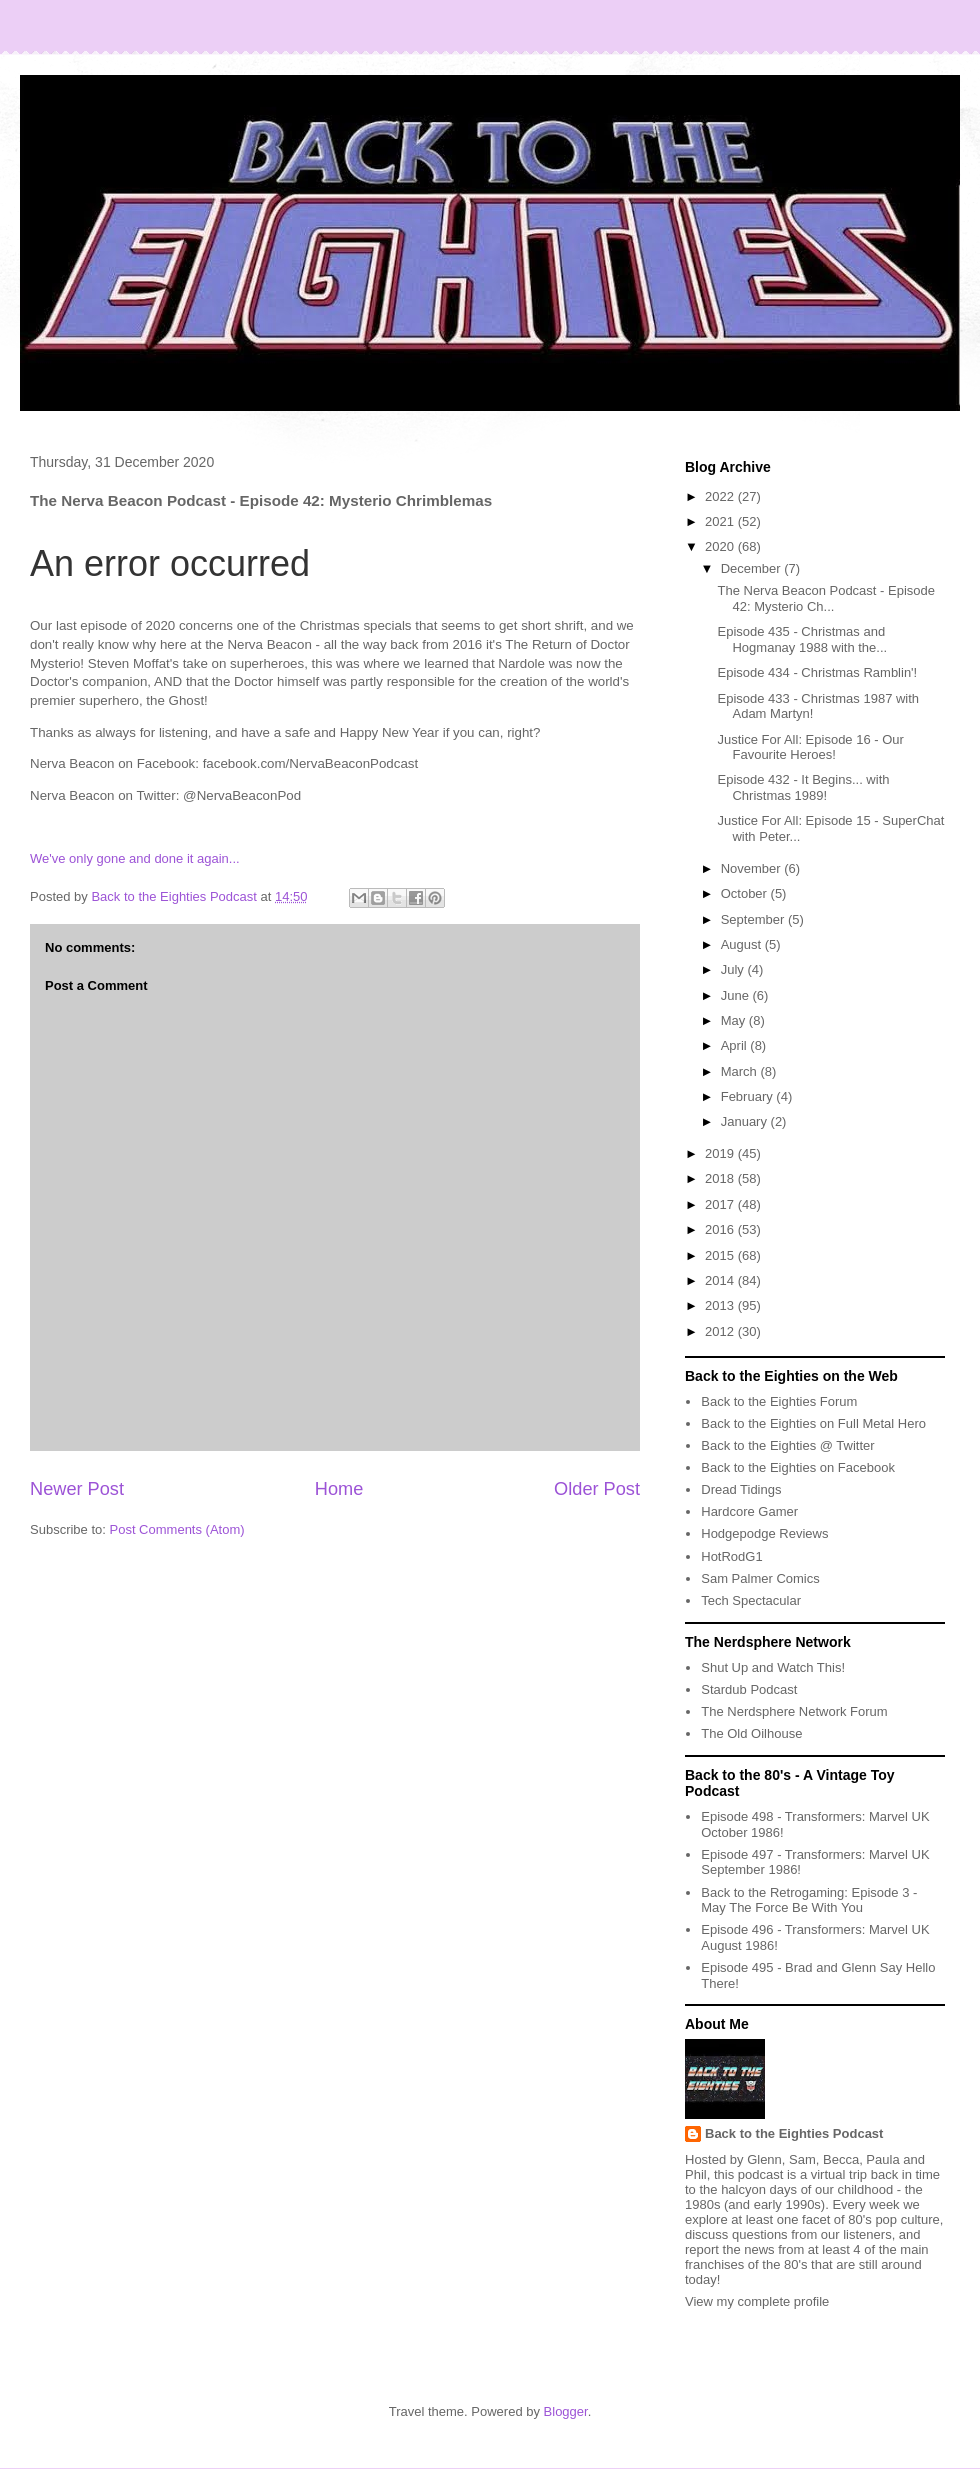 Image resolution: width=980 pixels, height=2469 pixels. Describe the element at coordinates (810, 747) in the screenshot. I see `Justice For All: Episode 16 - Our Favourite Heroes!` at that location.